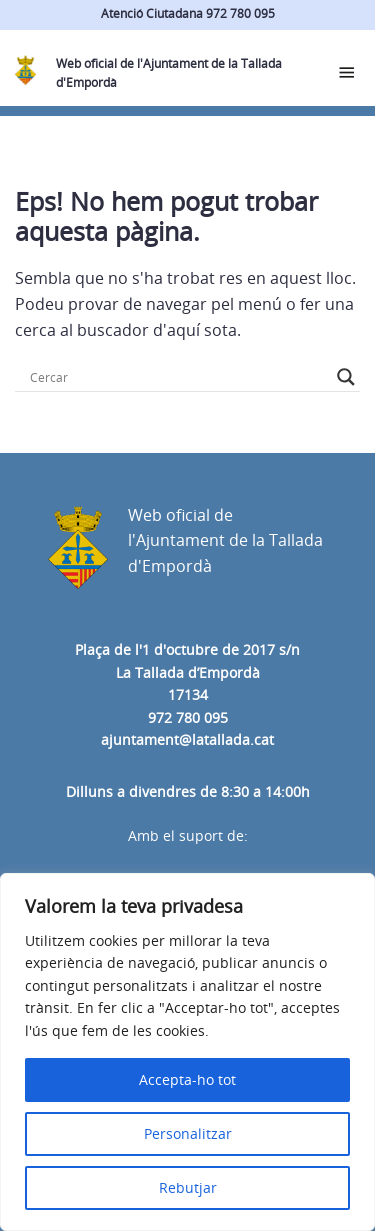 This screenshot has height=1231, width=375. What do you see at coordinates (187, 1052) in the screenshot?
I see `[region]` at bounding box center [187, 1052].